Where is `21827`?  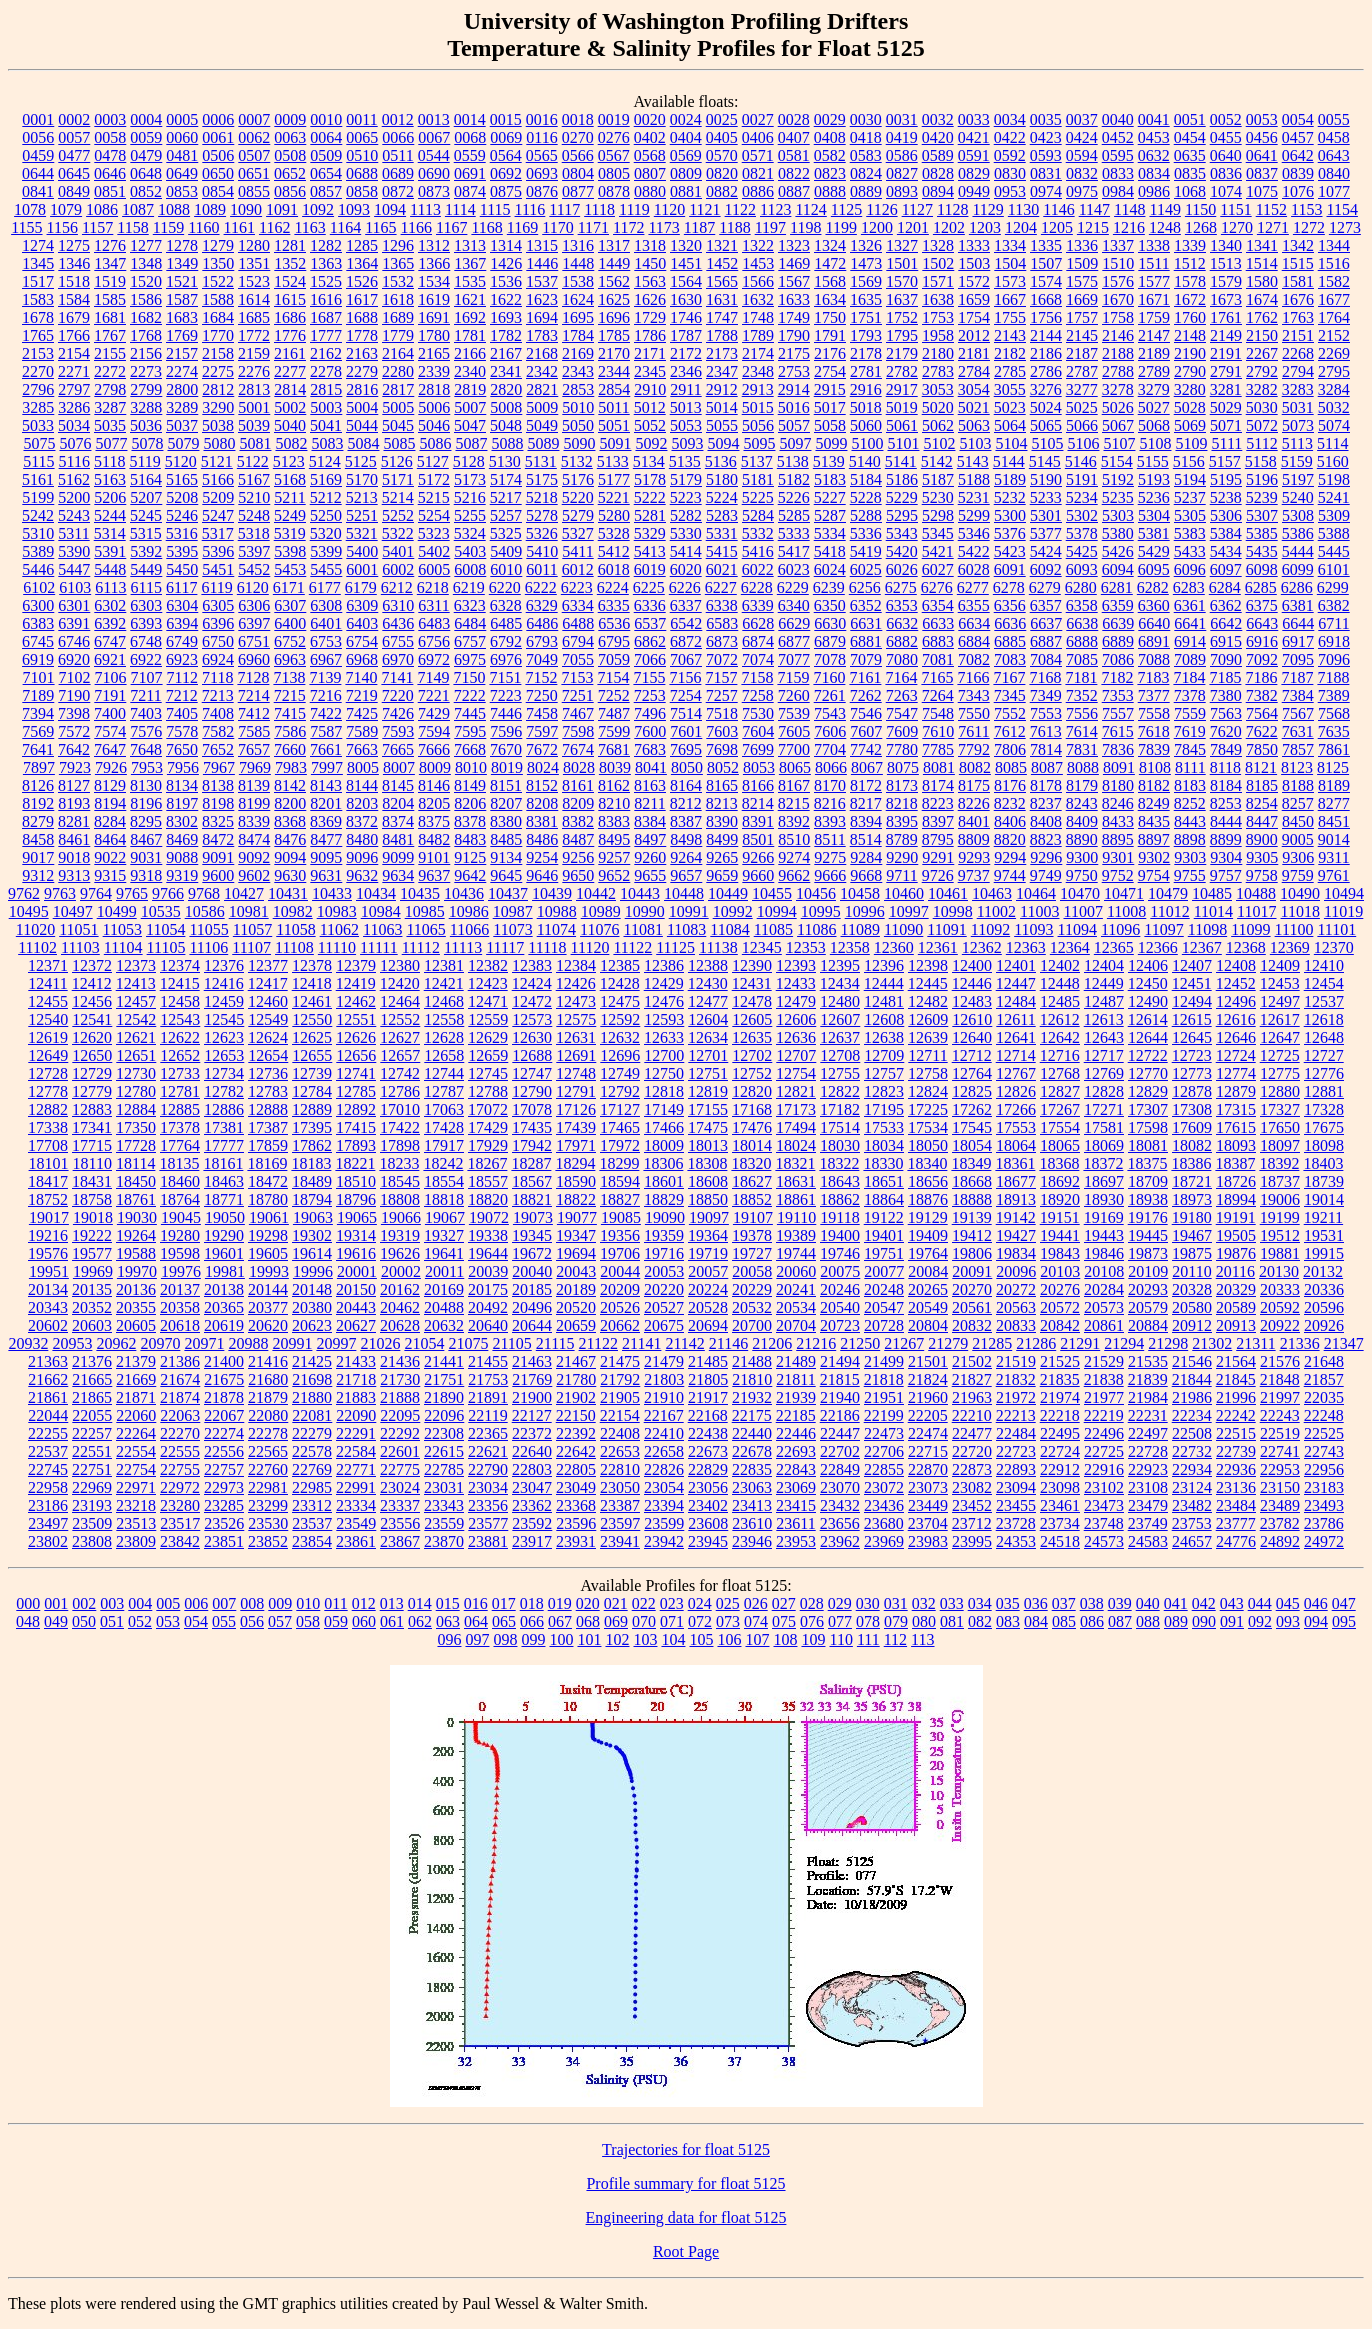 21827 is located at coordinates (972, 1379).